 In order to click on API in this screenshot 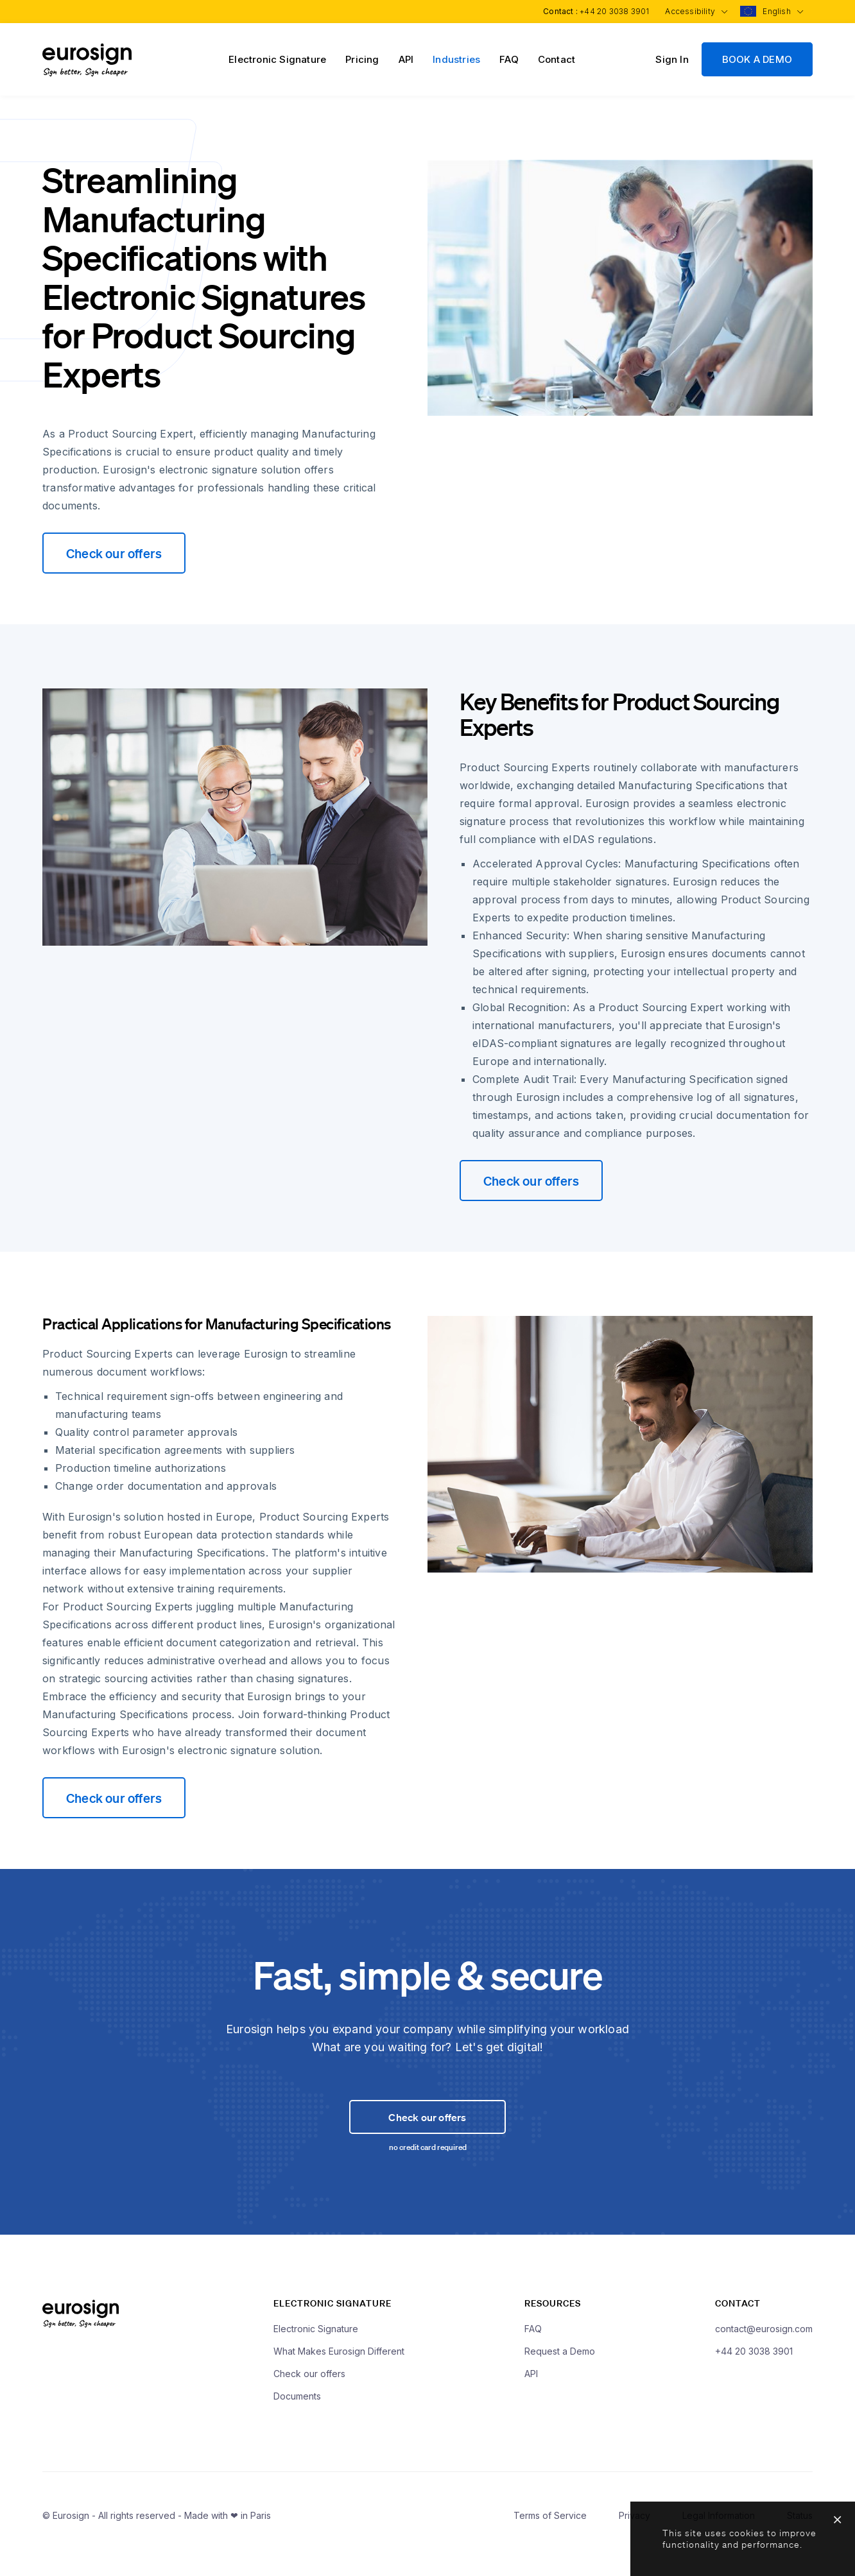, I will do `click(406, 59)`.